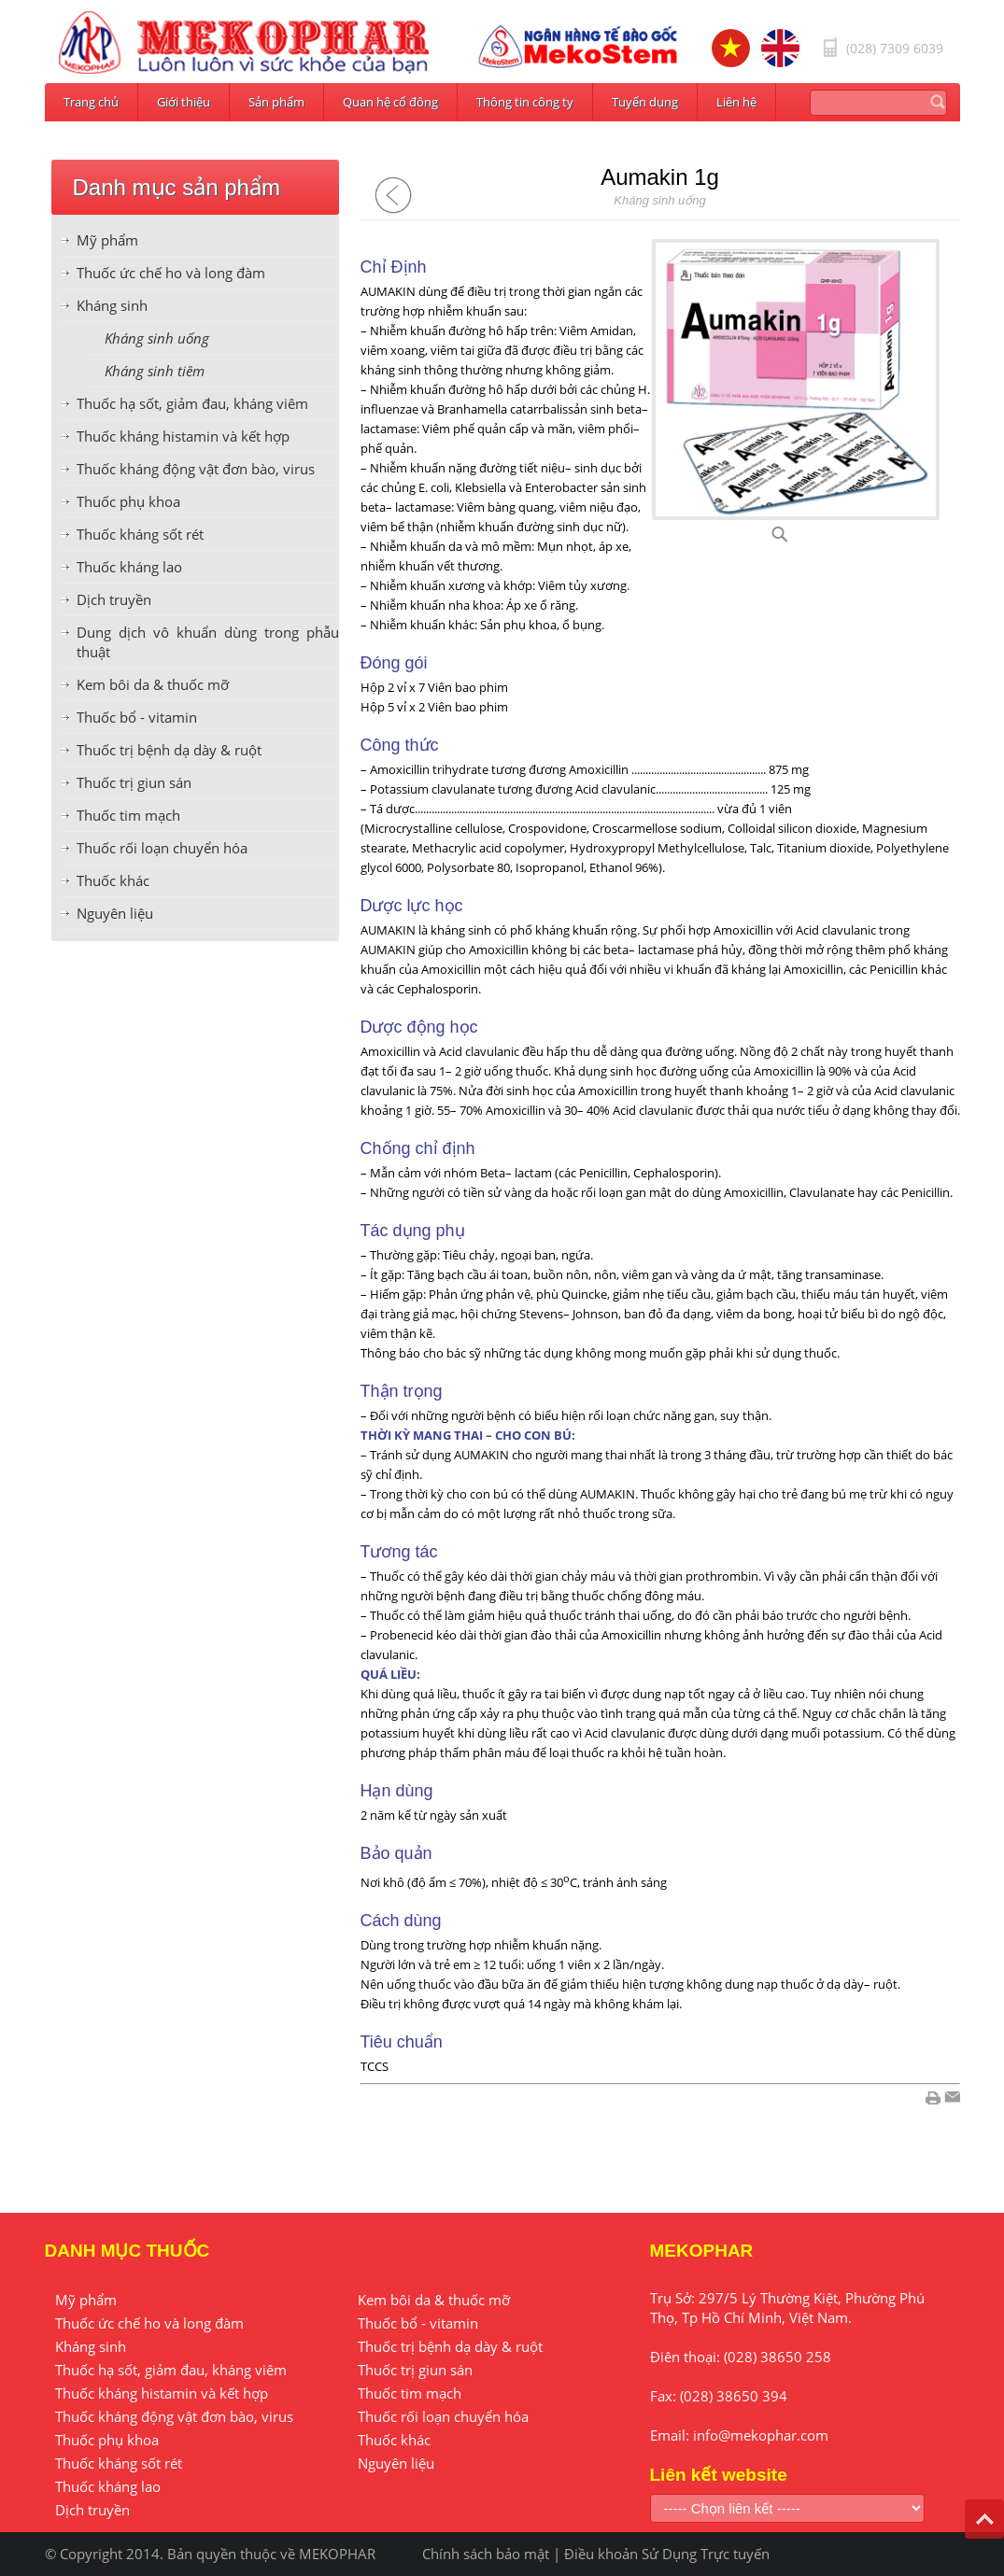  Describe the element at coordinates (667, 2553) in the screenshot. I see `Điều khoản Sử Dụng Trực tuyến` at that location.